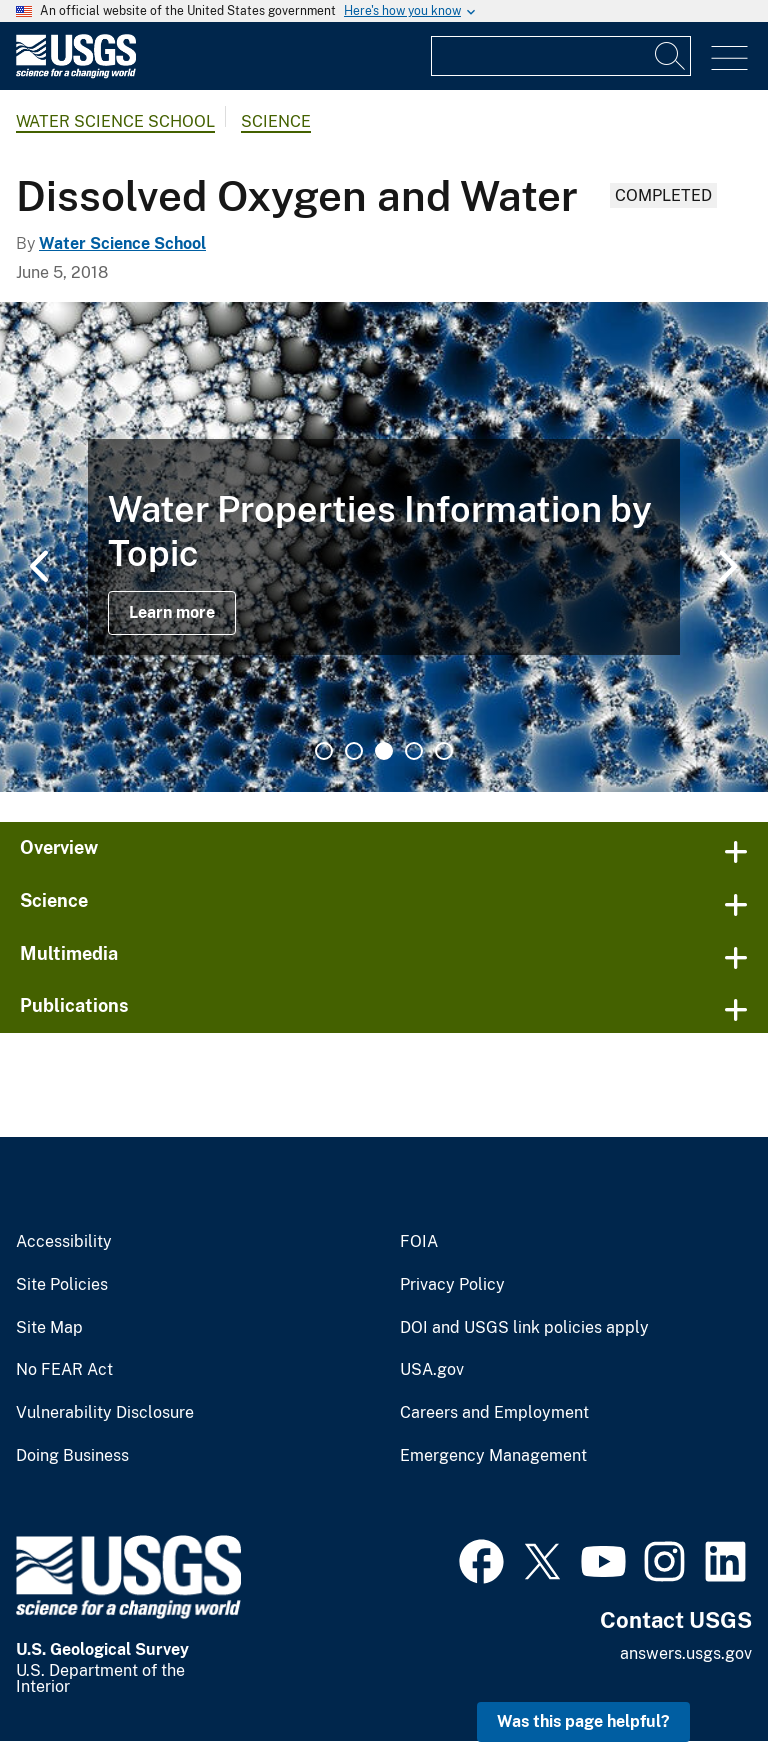  What do you see at coordinates (432, 1370) in the screenshot?
I see `USA.gov` at bounding box center [432, 1370].